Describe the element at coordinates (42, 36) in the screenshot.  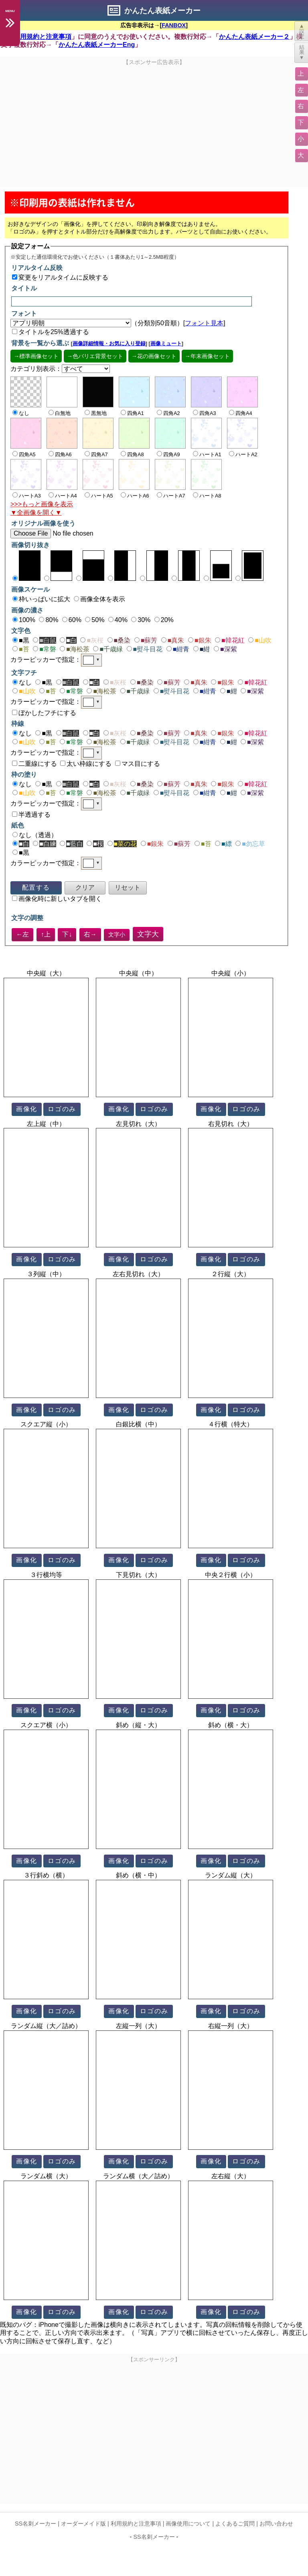
I see `利用規約と注意事項` at that location.